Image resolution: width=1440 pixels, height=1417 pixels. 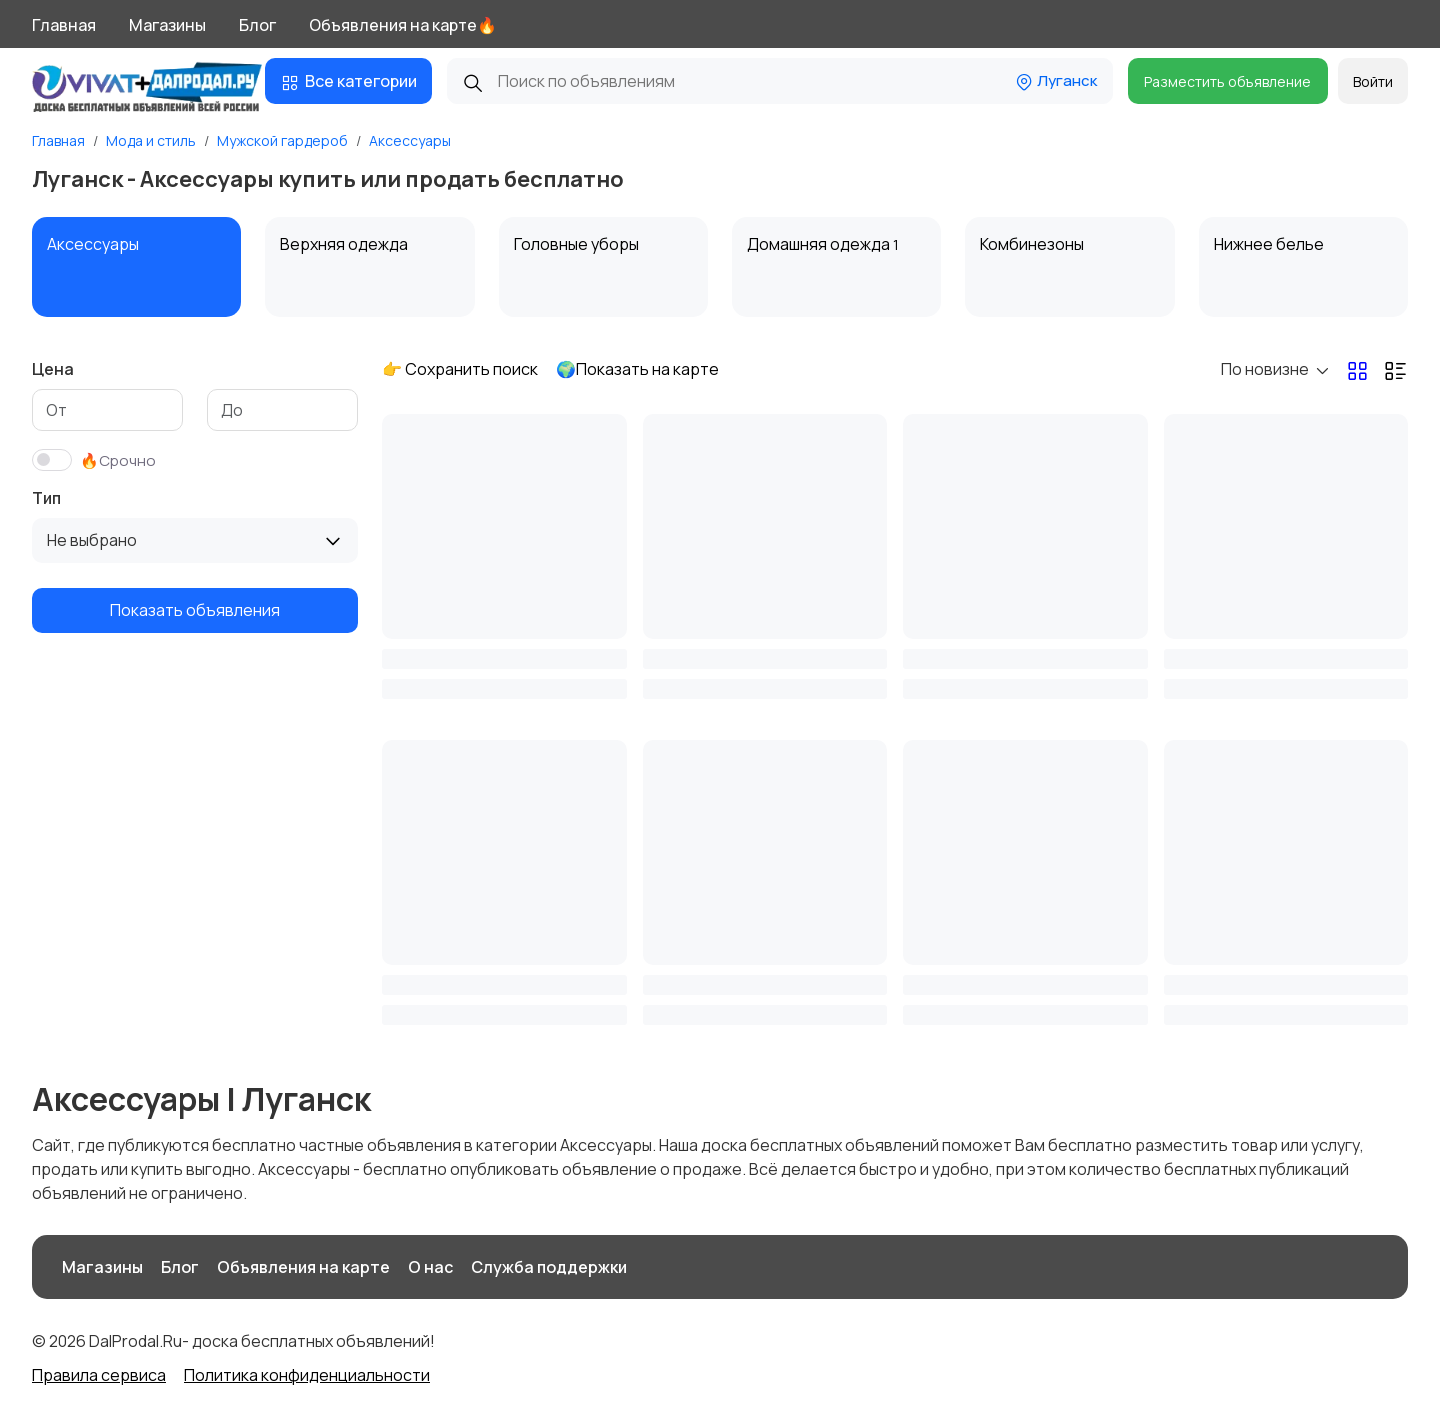 What do you see at coordinates (99, 1375) in the screenshot?
I see `Правила сервиса` at bounding box center [99, 1375].